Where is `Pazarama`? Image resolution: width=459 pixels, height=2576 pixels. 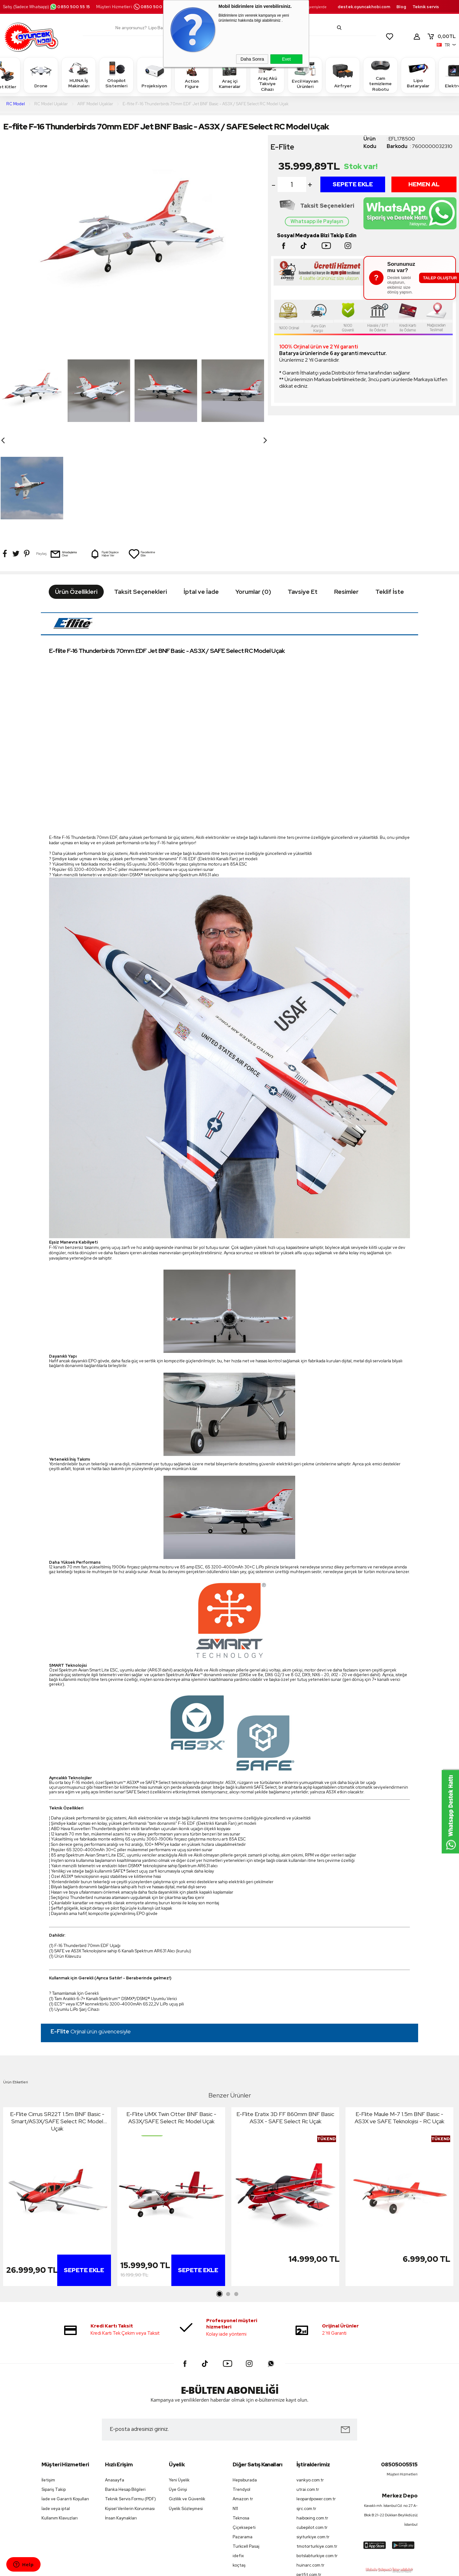 Pazarama is located at coordinates (242, 2439).